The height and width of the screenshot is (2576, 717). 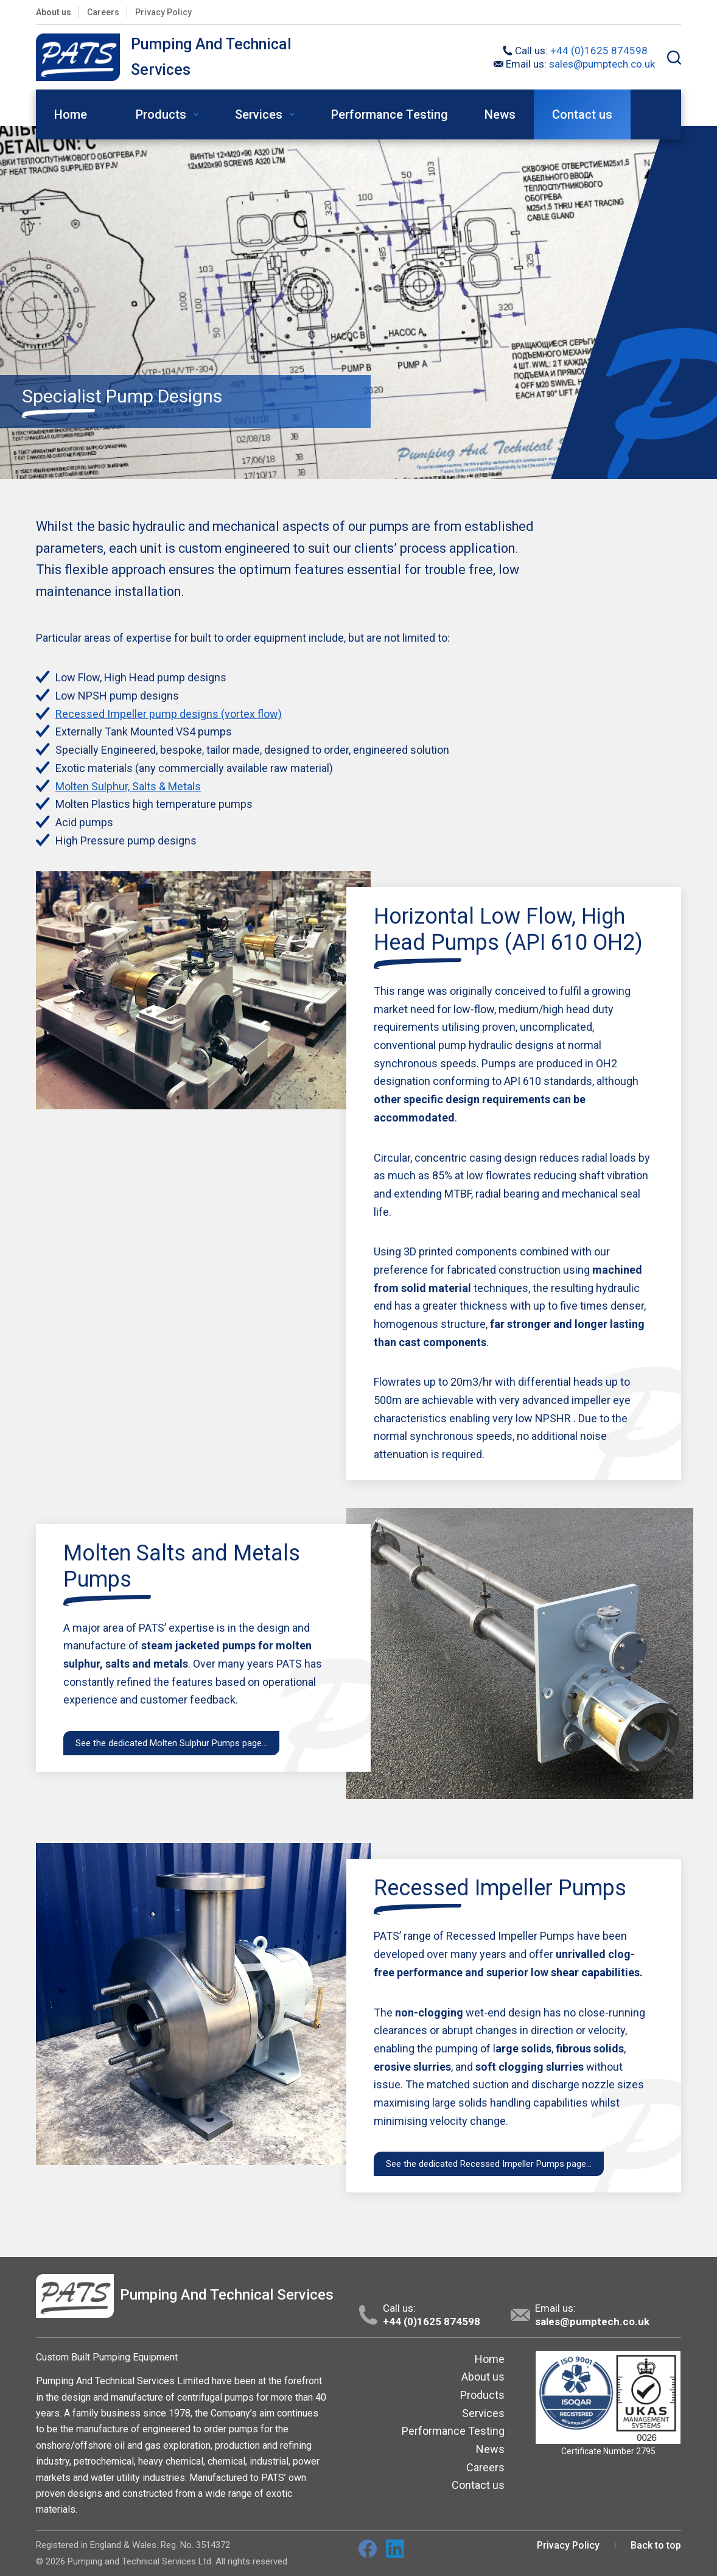 What do you see at coordinates (128, 786) in the screenshot?
I see `Molten Sulphur, Salts & Metals` at bounding box center [128, 786].